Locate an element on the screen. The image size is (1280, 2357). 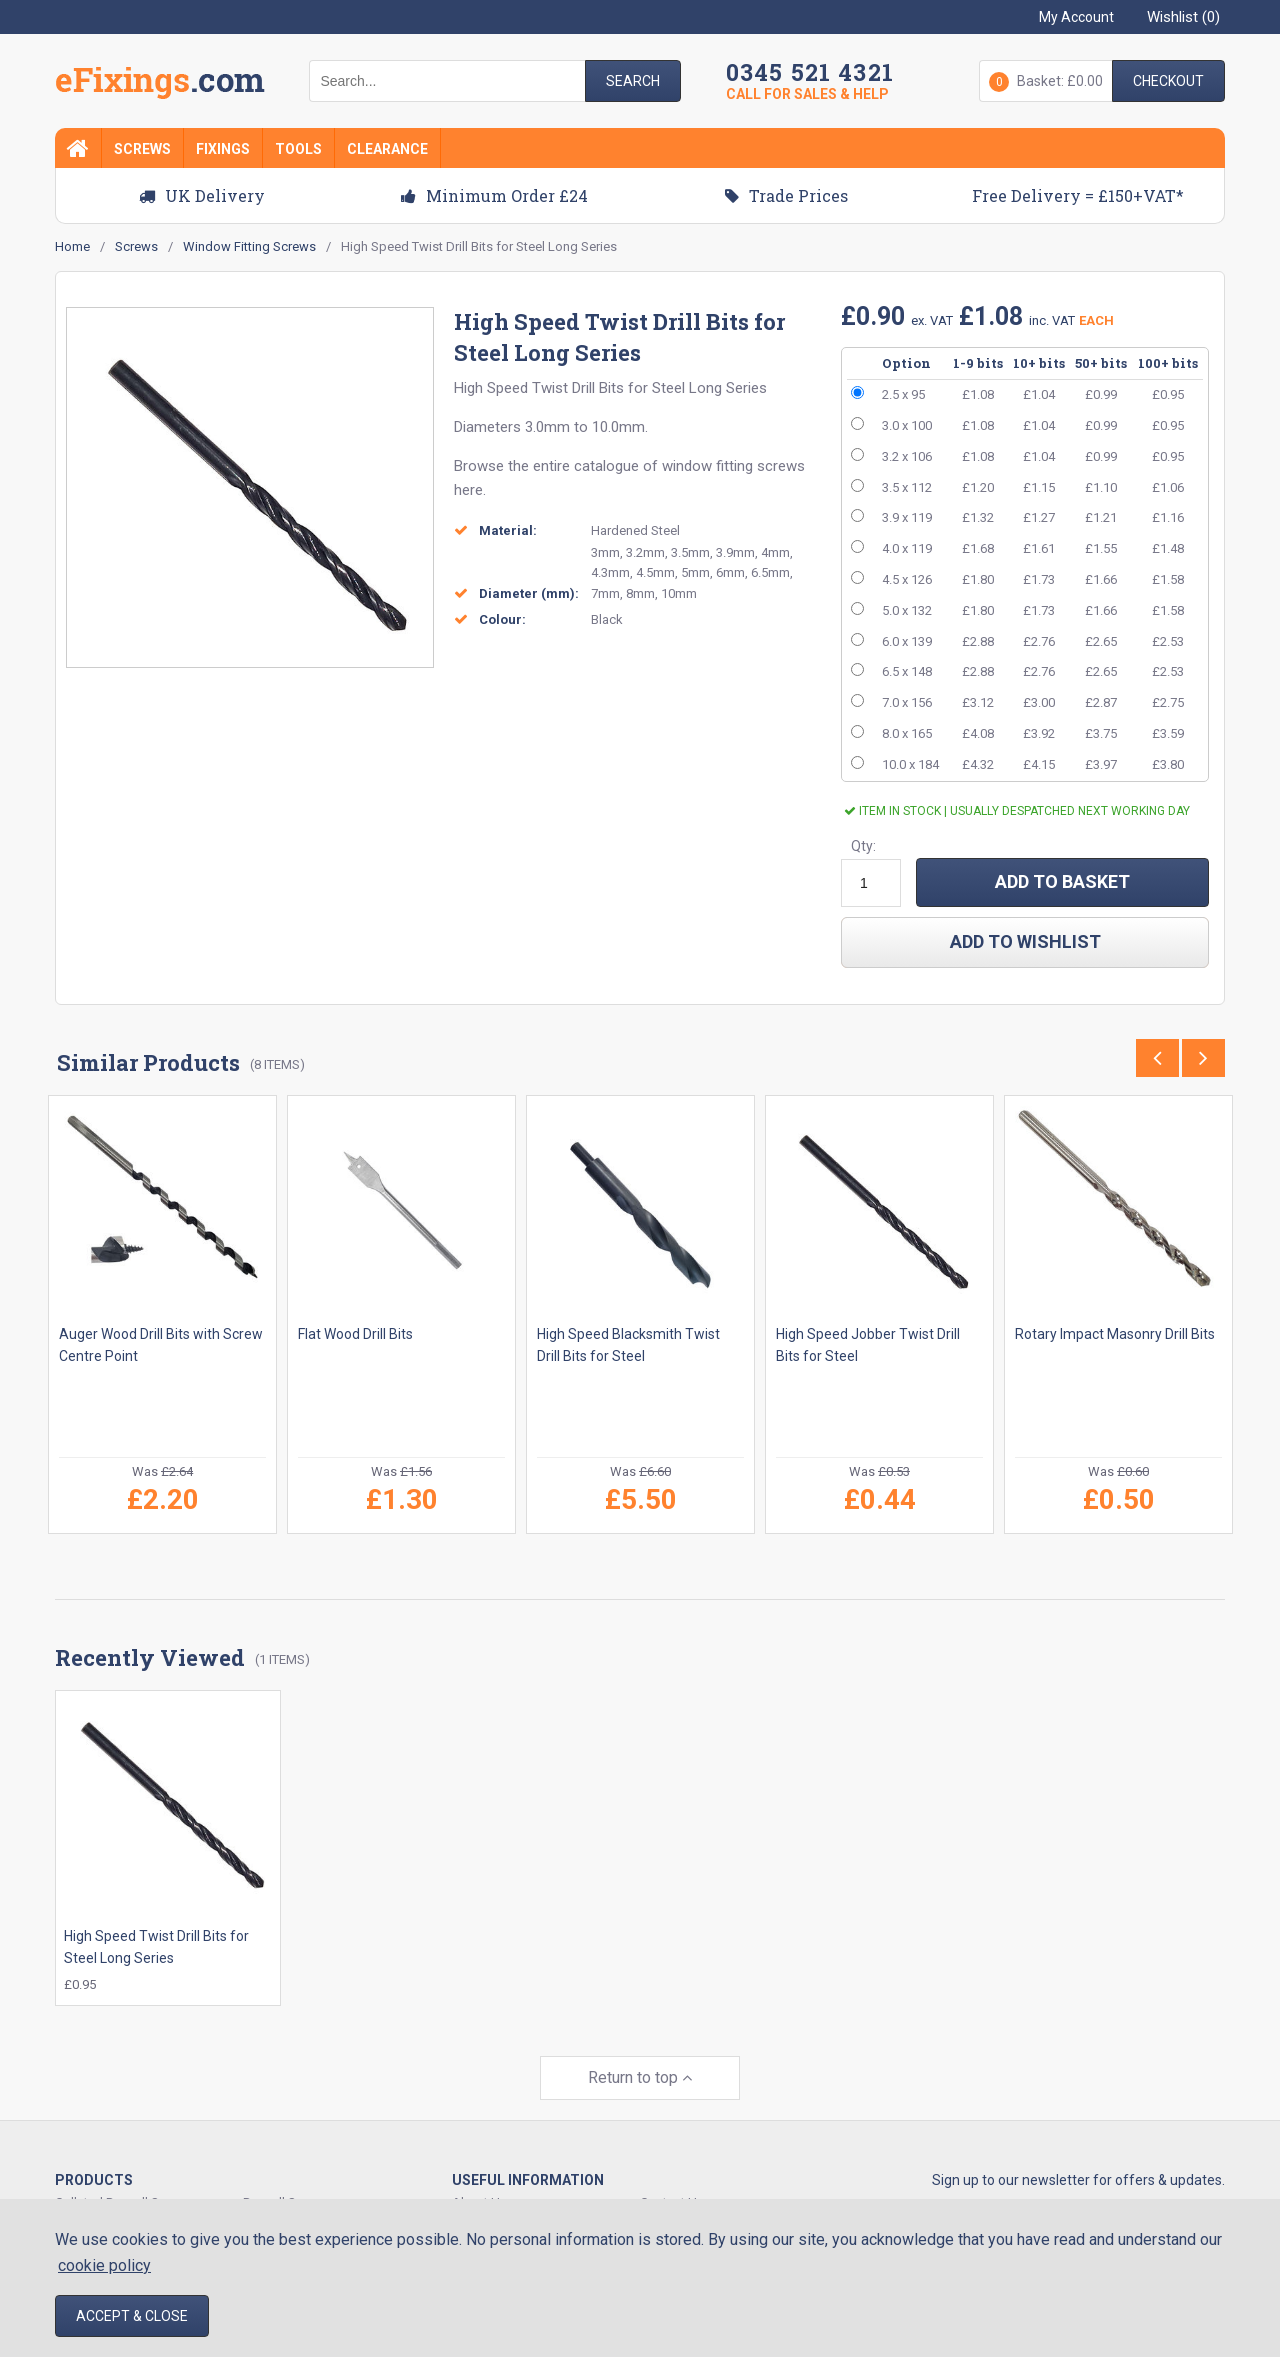
Track Your Order is located at coordinates (500, 2197).